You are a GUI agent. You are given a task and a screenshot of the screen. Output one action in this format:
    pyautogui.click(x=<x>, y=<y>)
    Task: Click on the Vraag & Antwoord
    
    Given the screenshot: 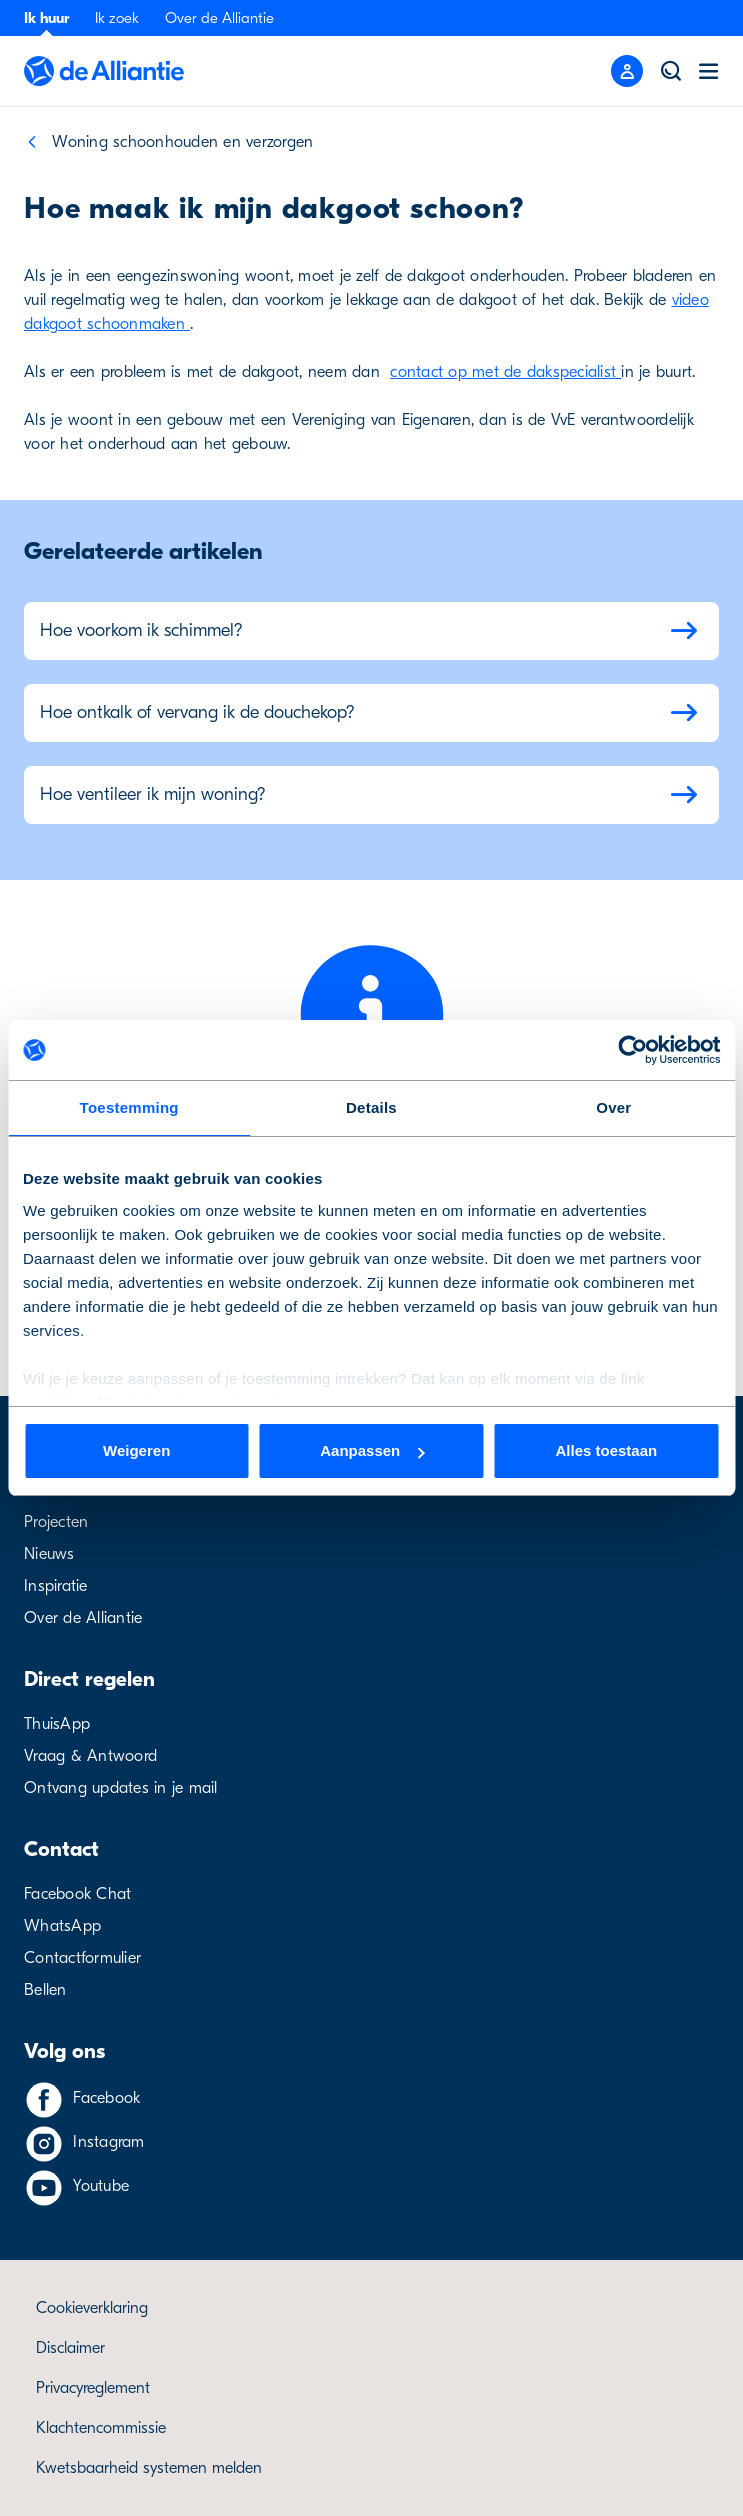 What is the action you would take?
    pyautogui.click(x=90, y=1756)
    